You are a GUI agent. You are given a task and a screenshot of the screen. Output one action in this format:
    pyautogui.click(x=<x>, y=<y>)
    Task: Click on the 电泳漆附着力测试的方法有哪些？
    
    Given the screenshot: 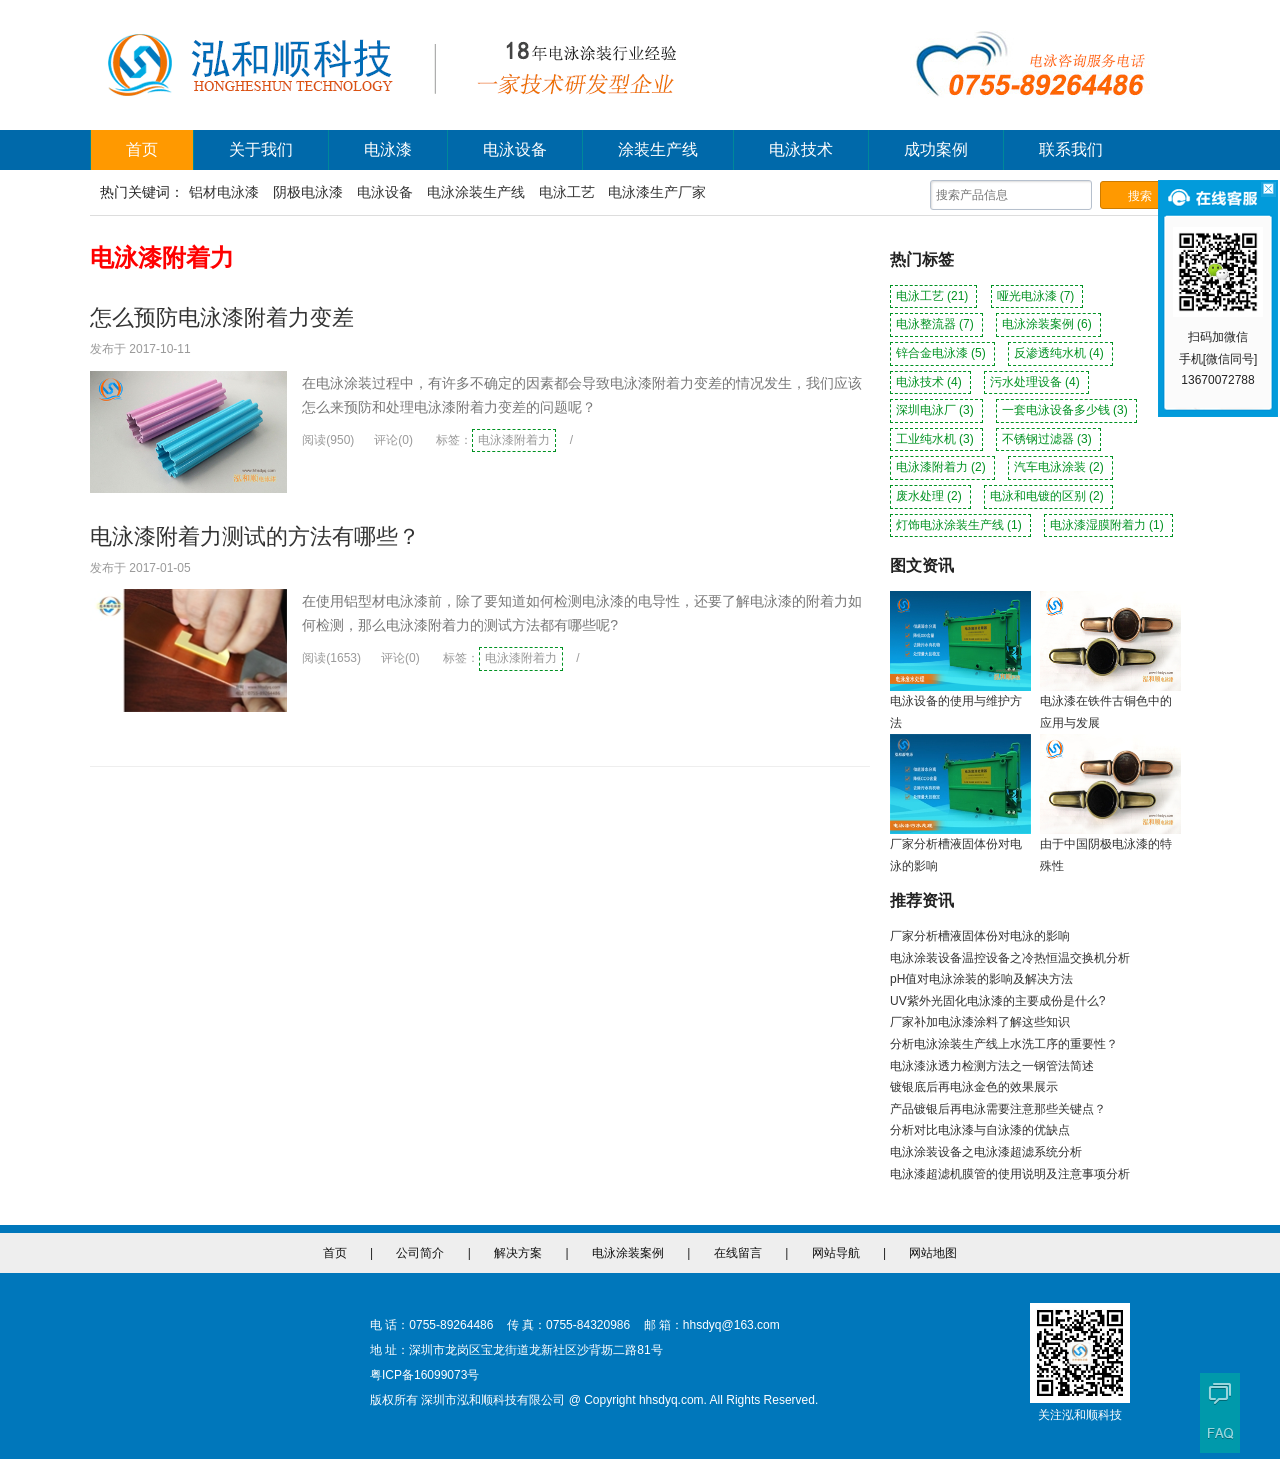 What is the action you would take?
    pyautogui.click(x=255, y=536)
    